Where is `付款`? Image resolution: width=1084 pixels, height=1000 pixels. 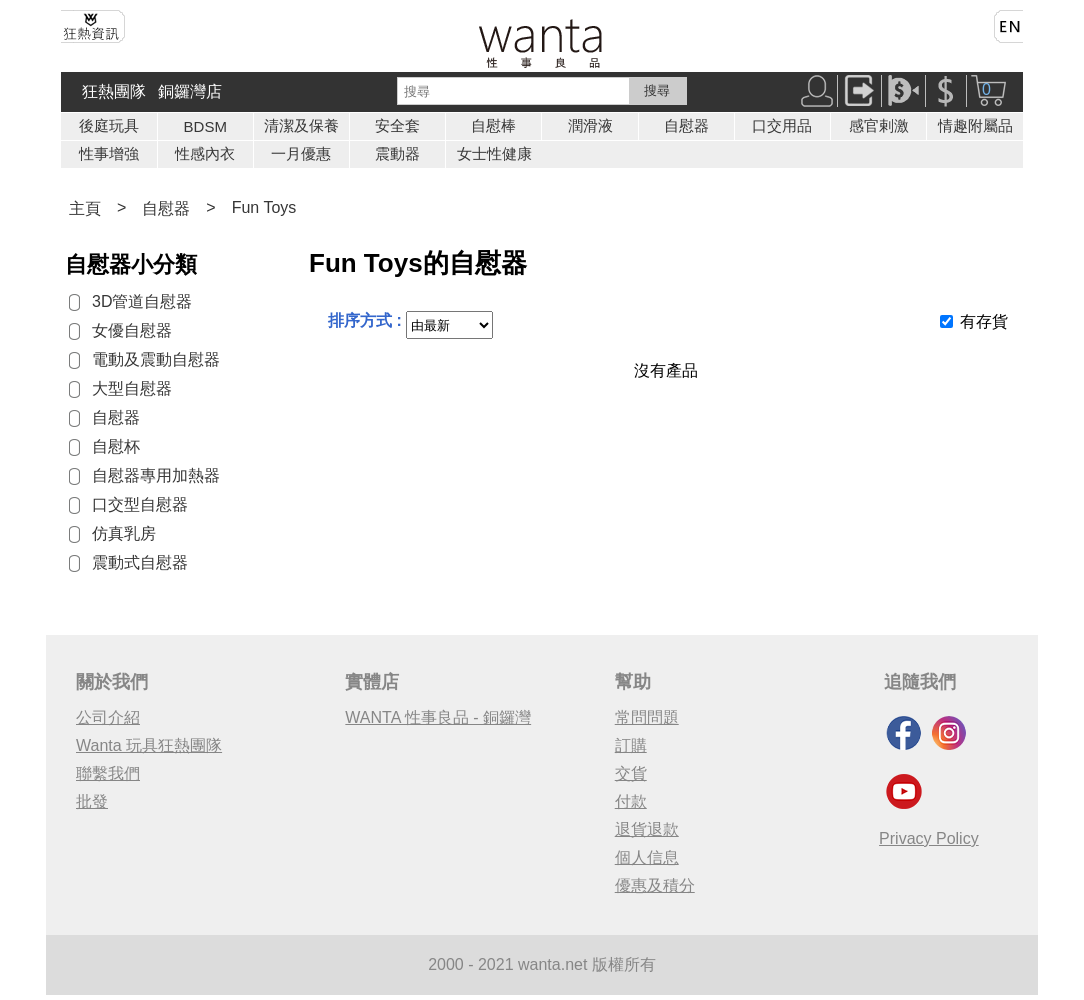 付款 is located at coordinates (631, 801).